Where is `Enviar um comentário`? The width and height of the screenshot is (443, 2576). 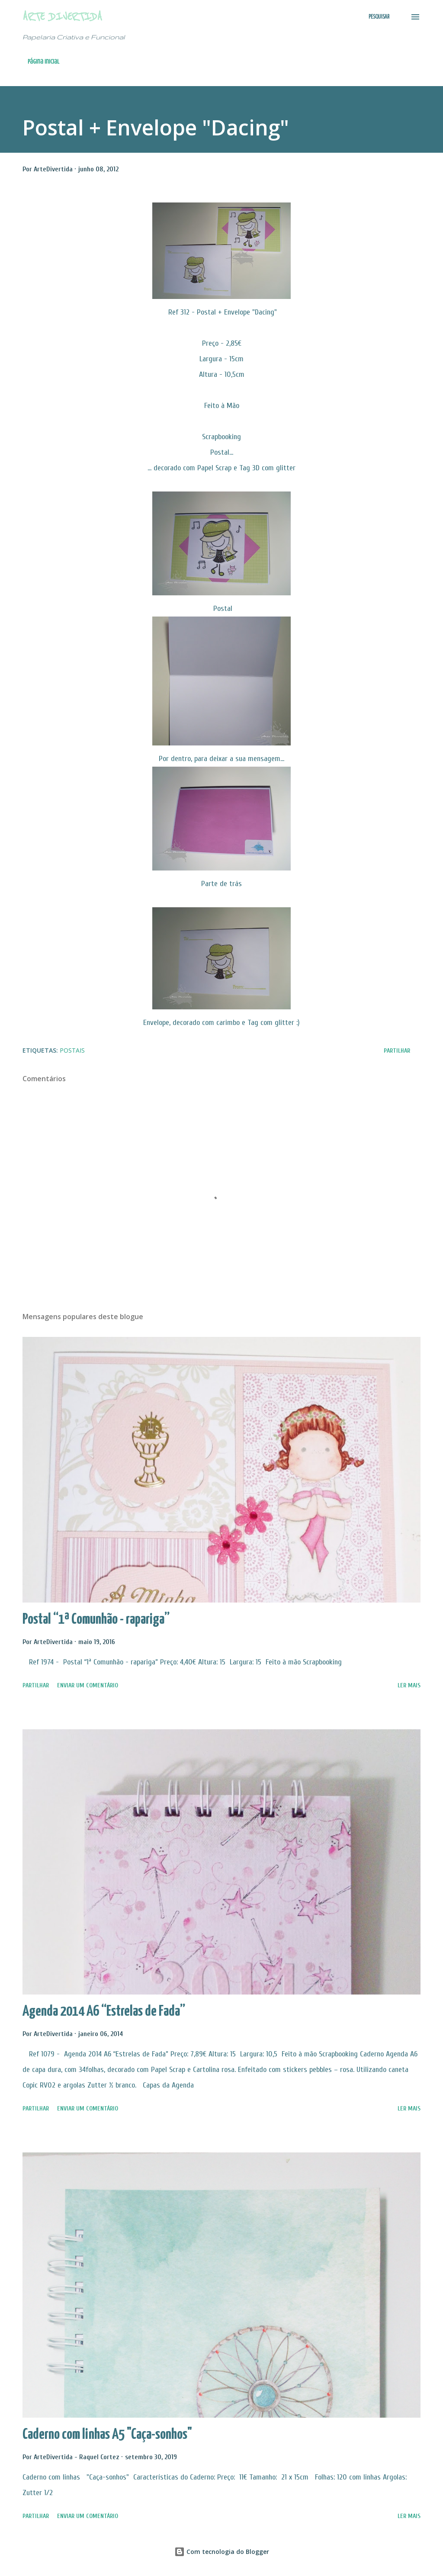 Enviar um comentário is located at coordinates (87, 1685).